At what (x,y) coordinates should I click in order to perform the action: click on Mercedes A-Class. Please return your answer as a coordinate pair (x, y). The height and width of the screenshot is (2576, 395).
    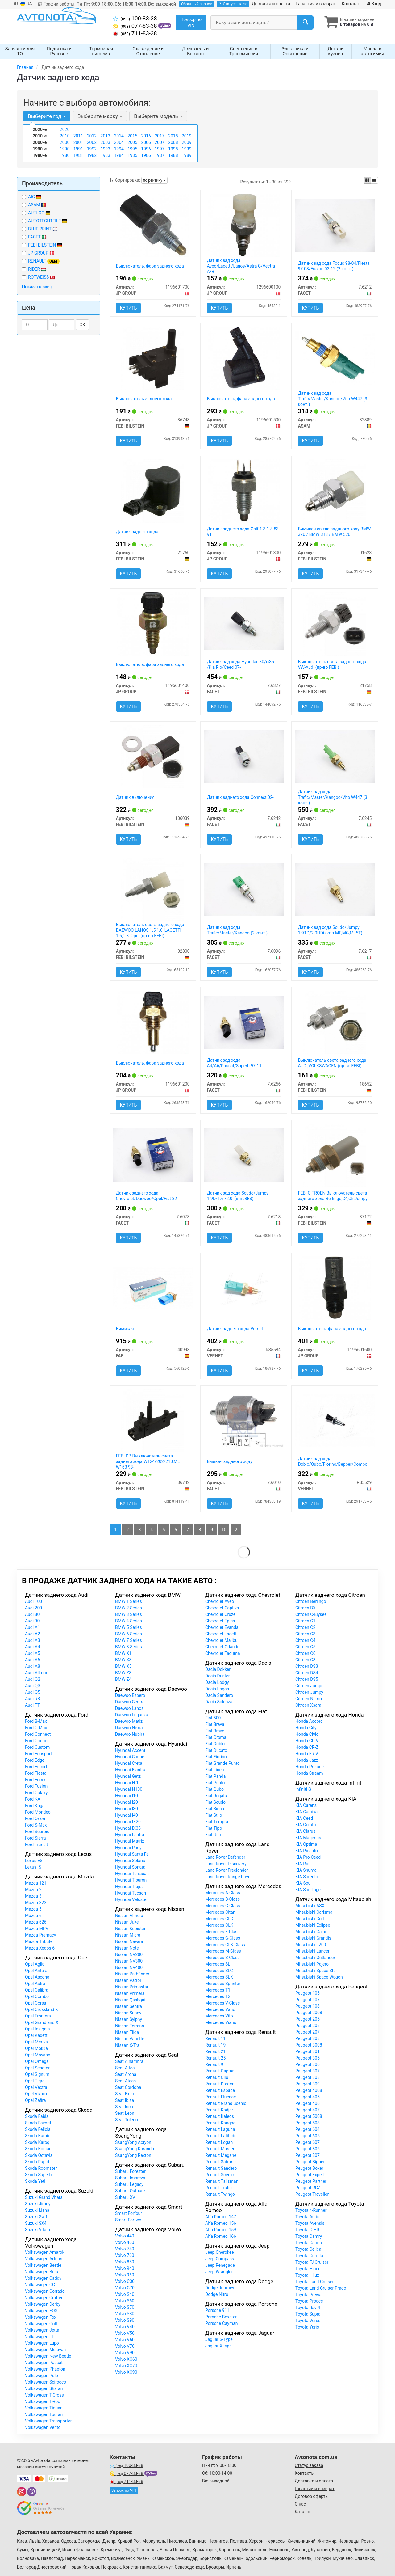
    Looking at the image, I should click on (222, 1892).